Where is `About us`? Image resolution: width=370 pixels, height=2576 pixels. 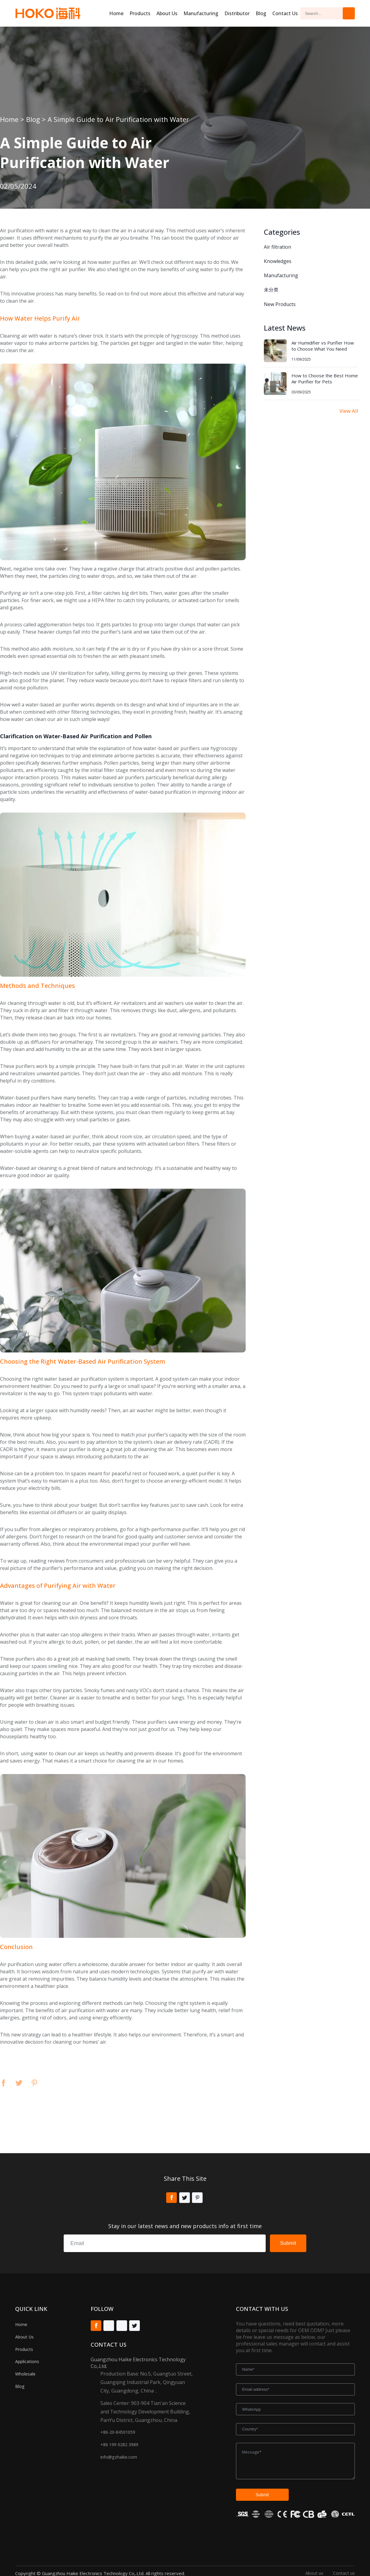
About us is located at coordinates (166, 13).